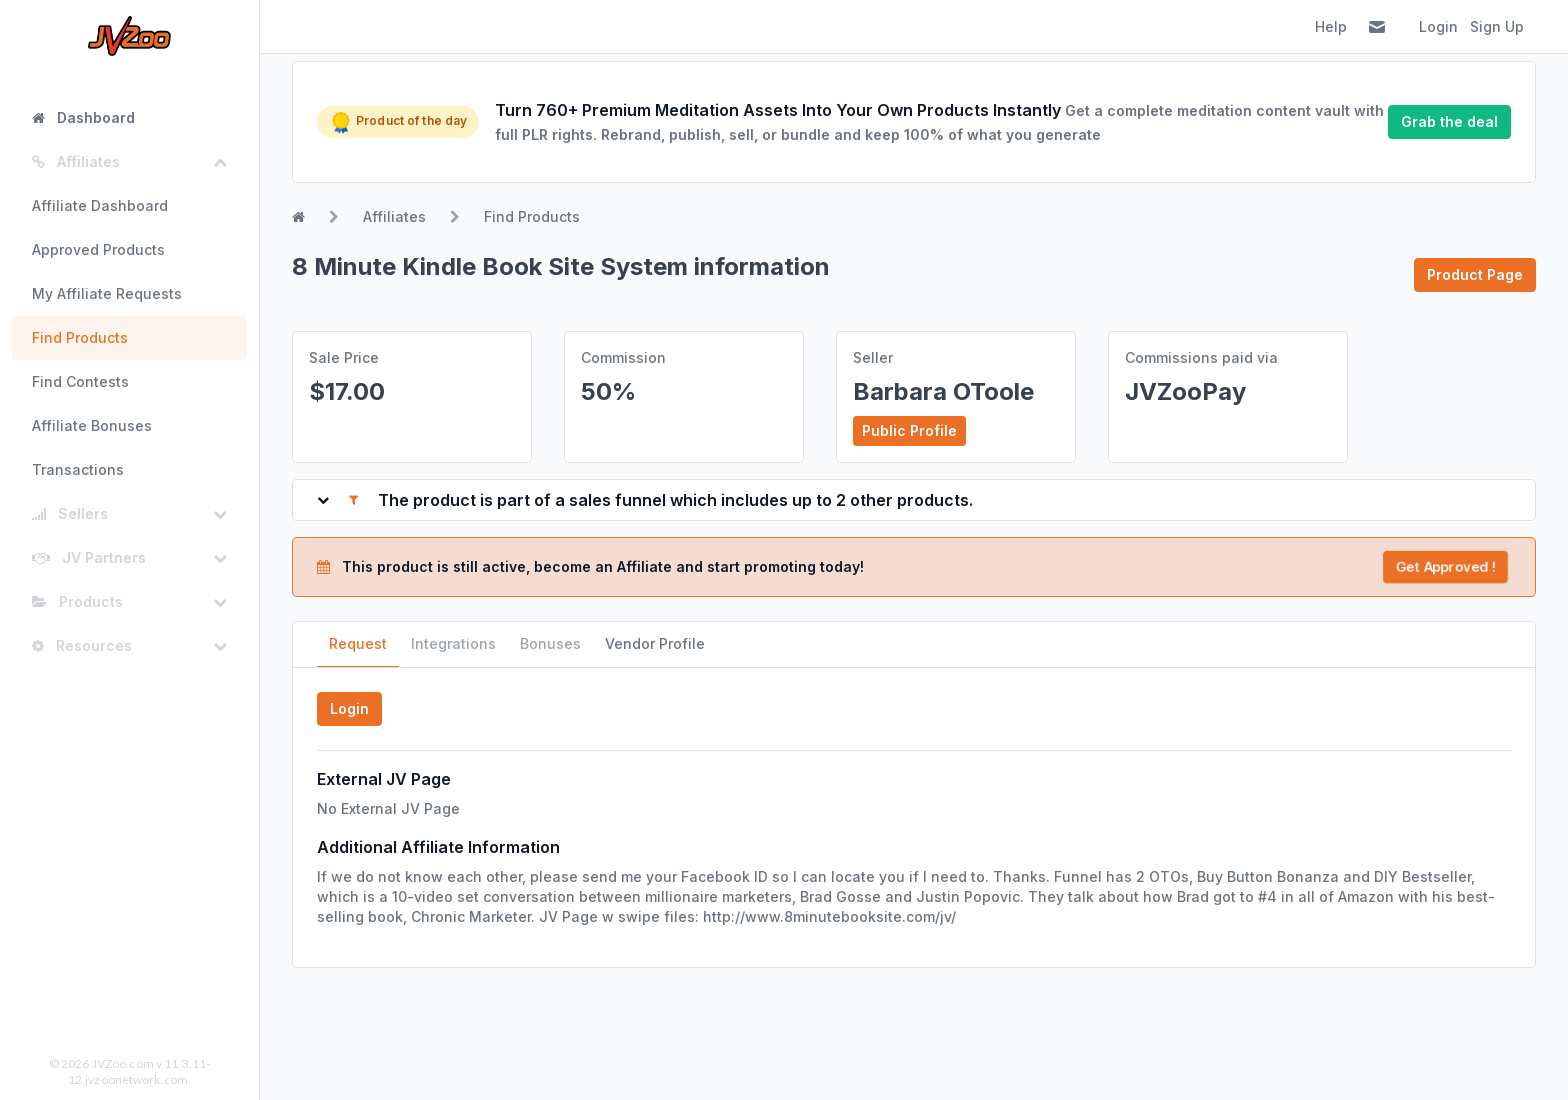 This screenshot has height=1100, width=1568. I want to click on Login, so click(1438, 26).